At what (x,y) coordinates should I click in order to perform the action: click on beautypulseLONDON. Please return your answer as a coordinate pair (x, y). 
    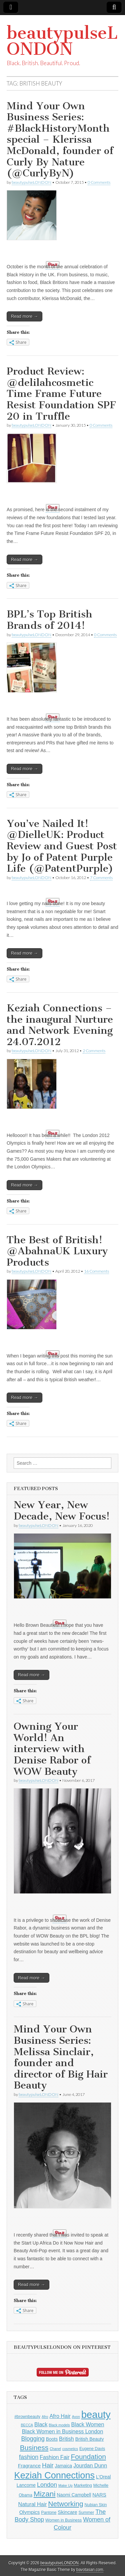
    Looking at the image, I should click on (62, 41).